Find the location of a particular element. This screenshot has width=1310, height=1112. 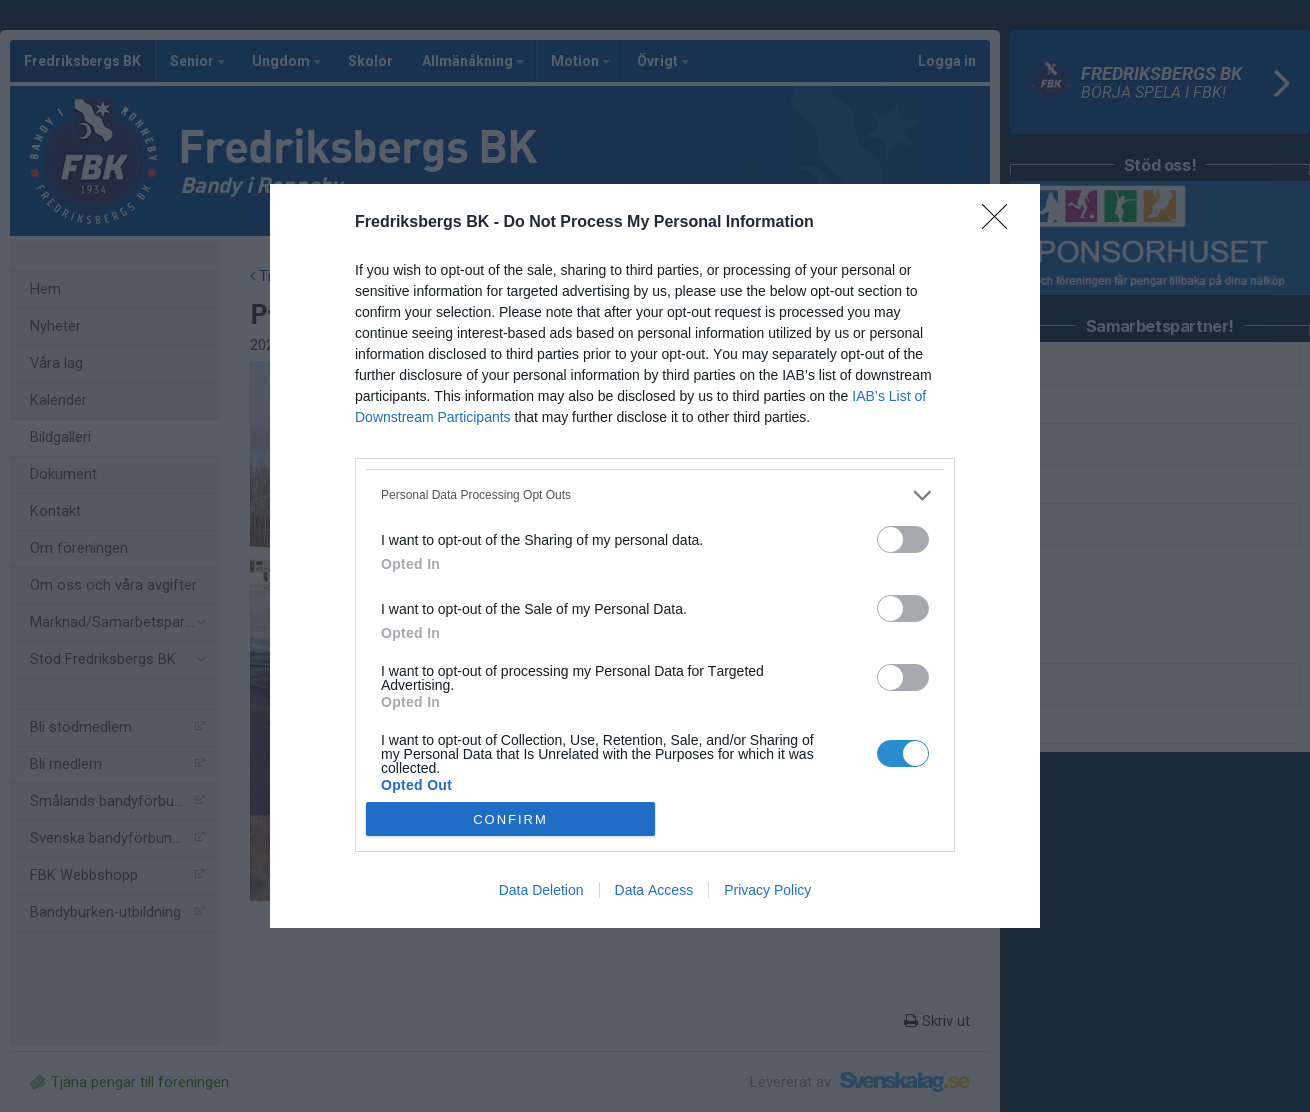

CONFIRM is located at coordinates (510, 819).